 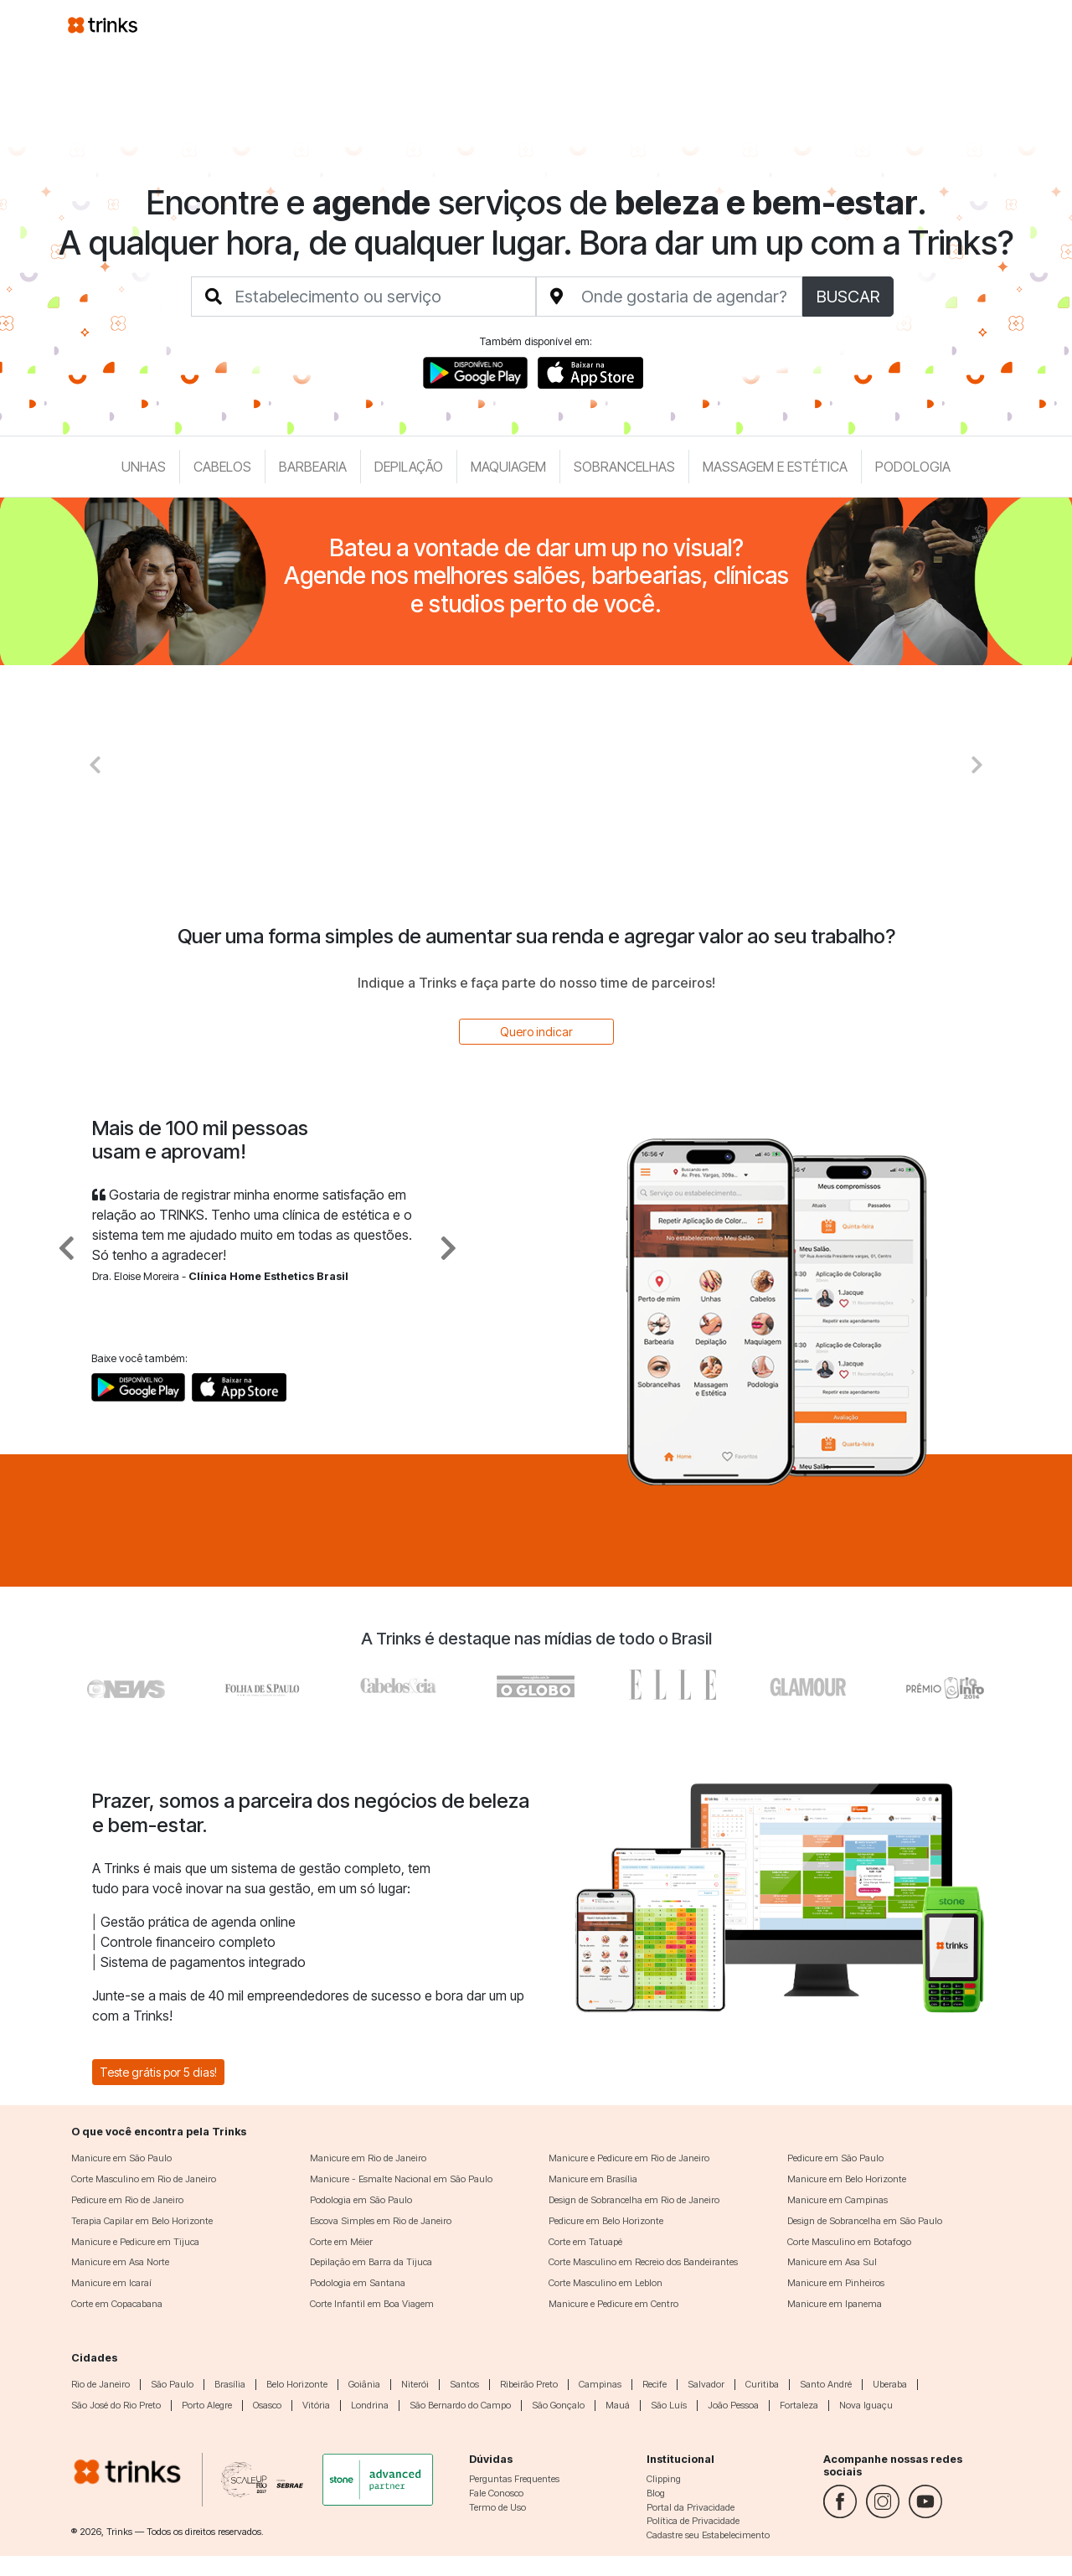 What do you see at coordinates (826, 2384) in the screenshot?
I see `Santo André` at bounding box center [826, 2384].